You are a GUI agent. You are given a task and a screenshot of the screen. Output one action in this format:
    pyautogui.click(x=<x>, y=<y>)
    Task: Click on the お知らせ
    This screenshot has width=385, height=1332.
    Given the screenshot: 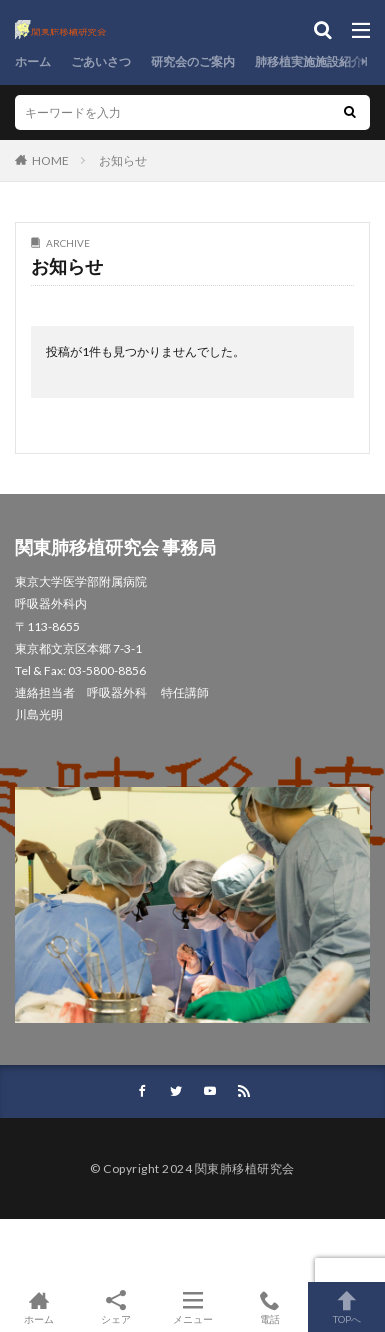 What is the action you would take?
    pyautogui.click(x=123, y=160)
    